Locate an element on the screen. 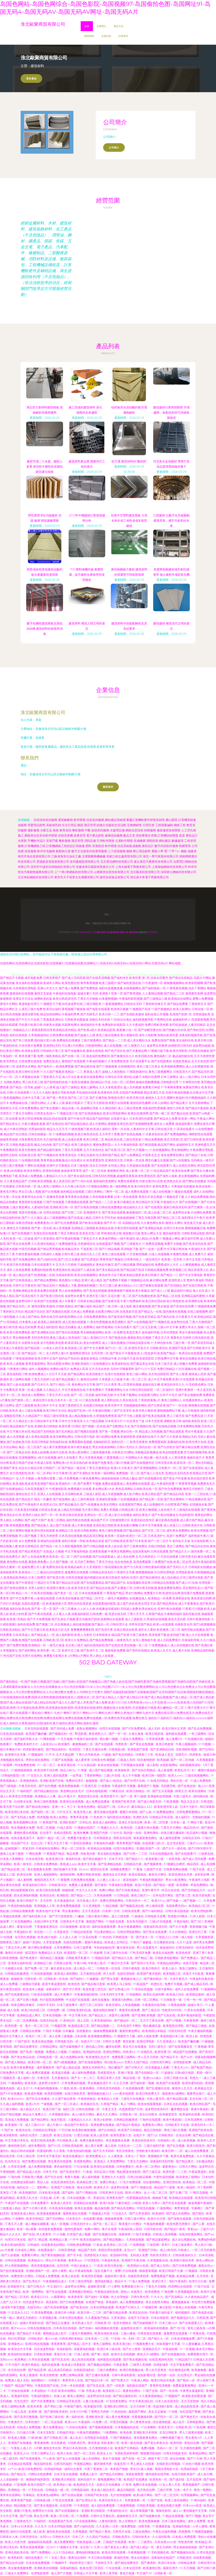 The image size is (216, 2576). 精品永久免费入口 is located at coordinates (35, 2114).